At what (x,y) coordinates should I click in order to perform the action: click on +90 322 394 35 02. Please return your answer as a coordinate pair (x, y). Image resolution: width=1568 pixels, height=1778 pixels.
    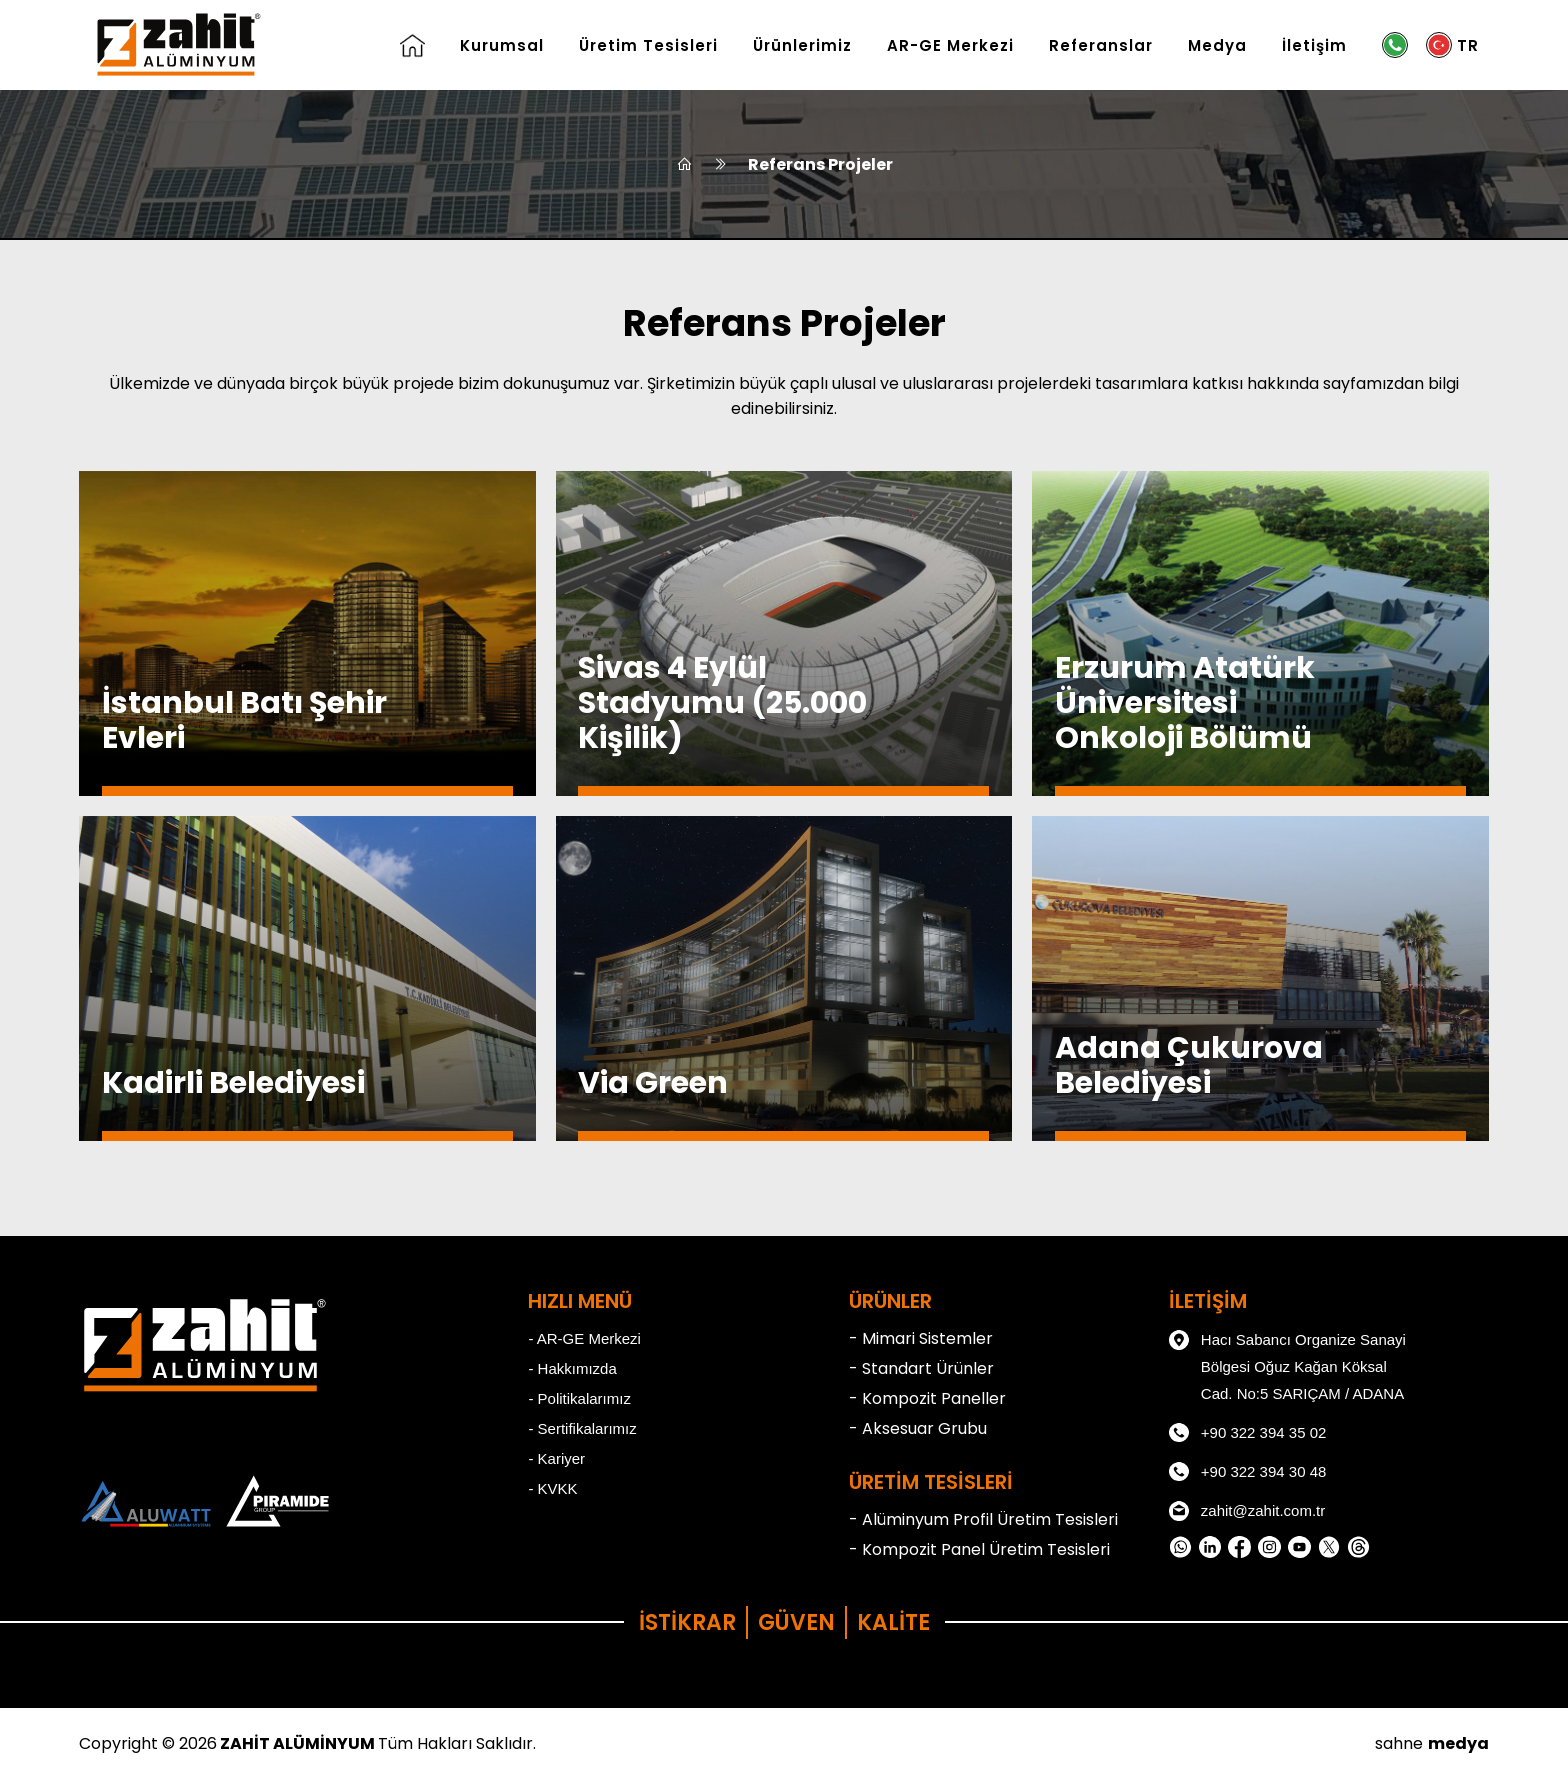
    Looking at the image, I should click on (1248, 1433).